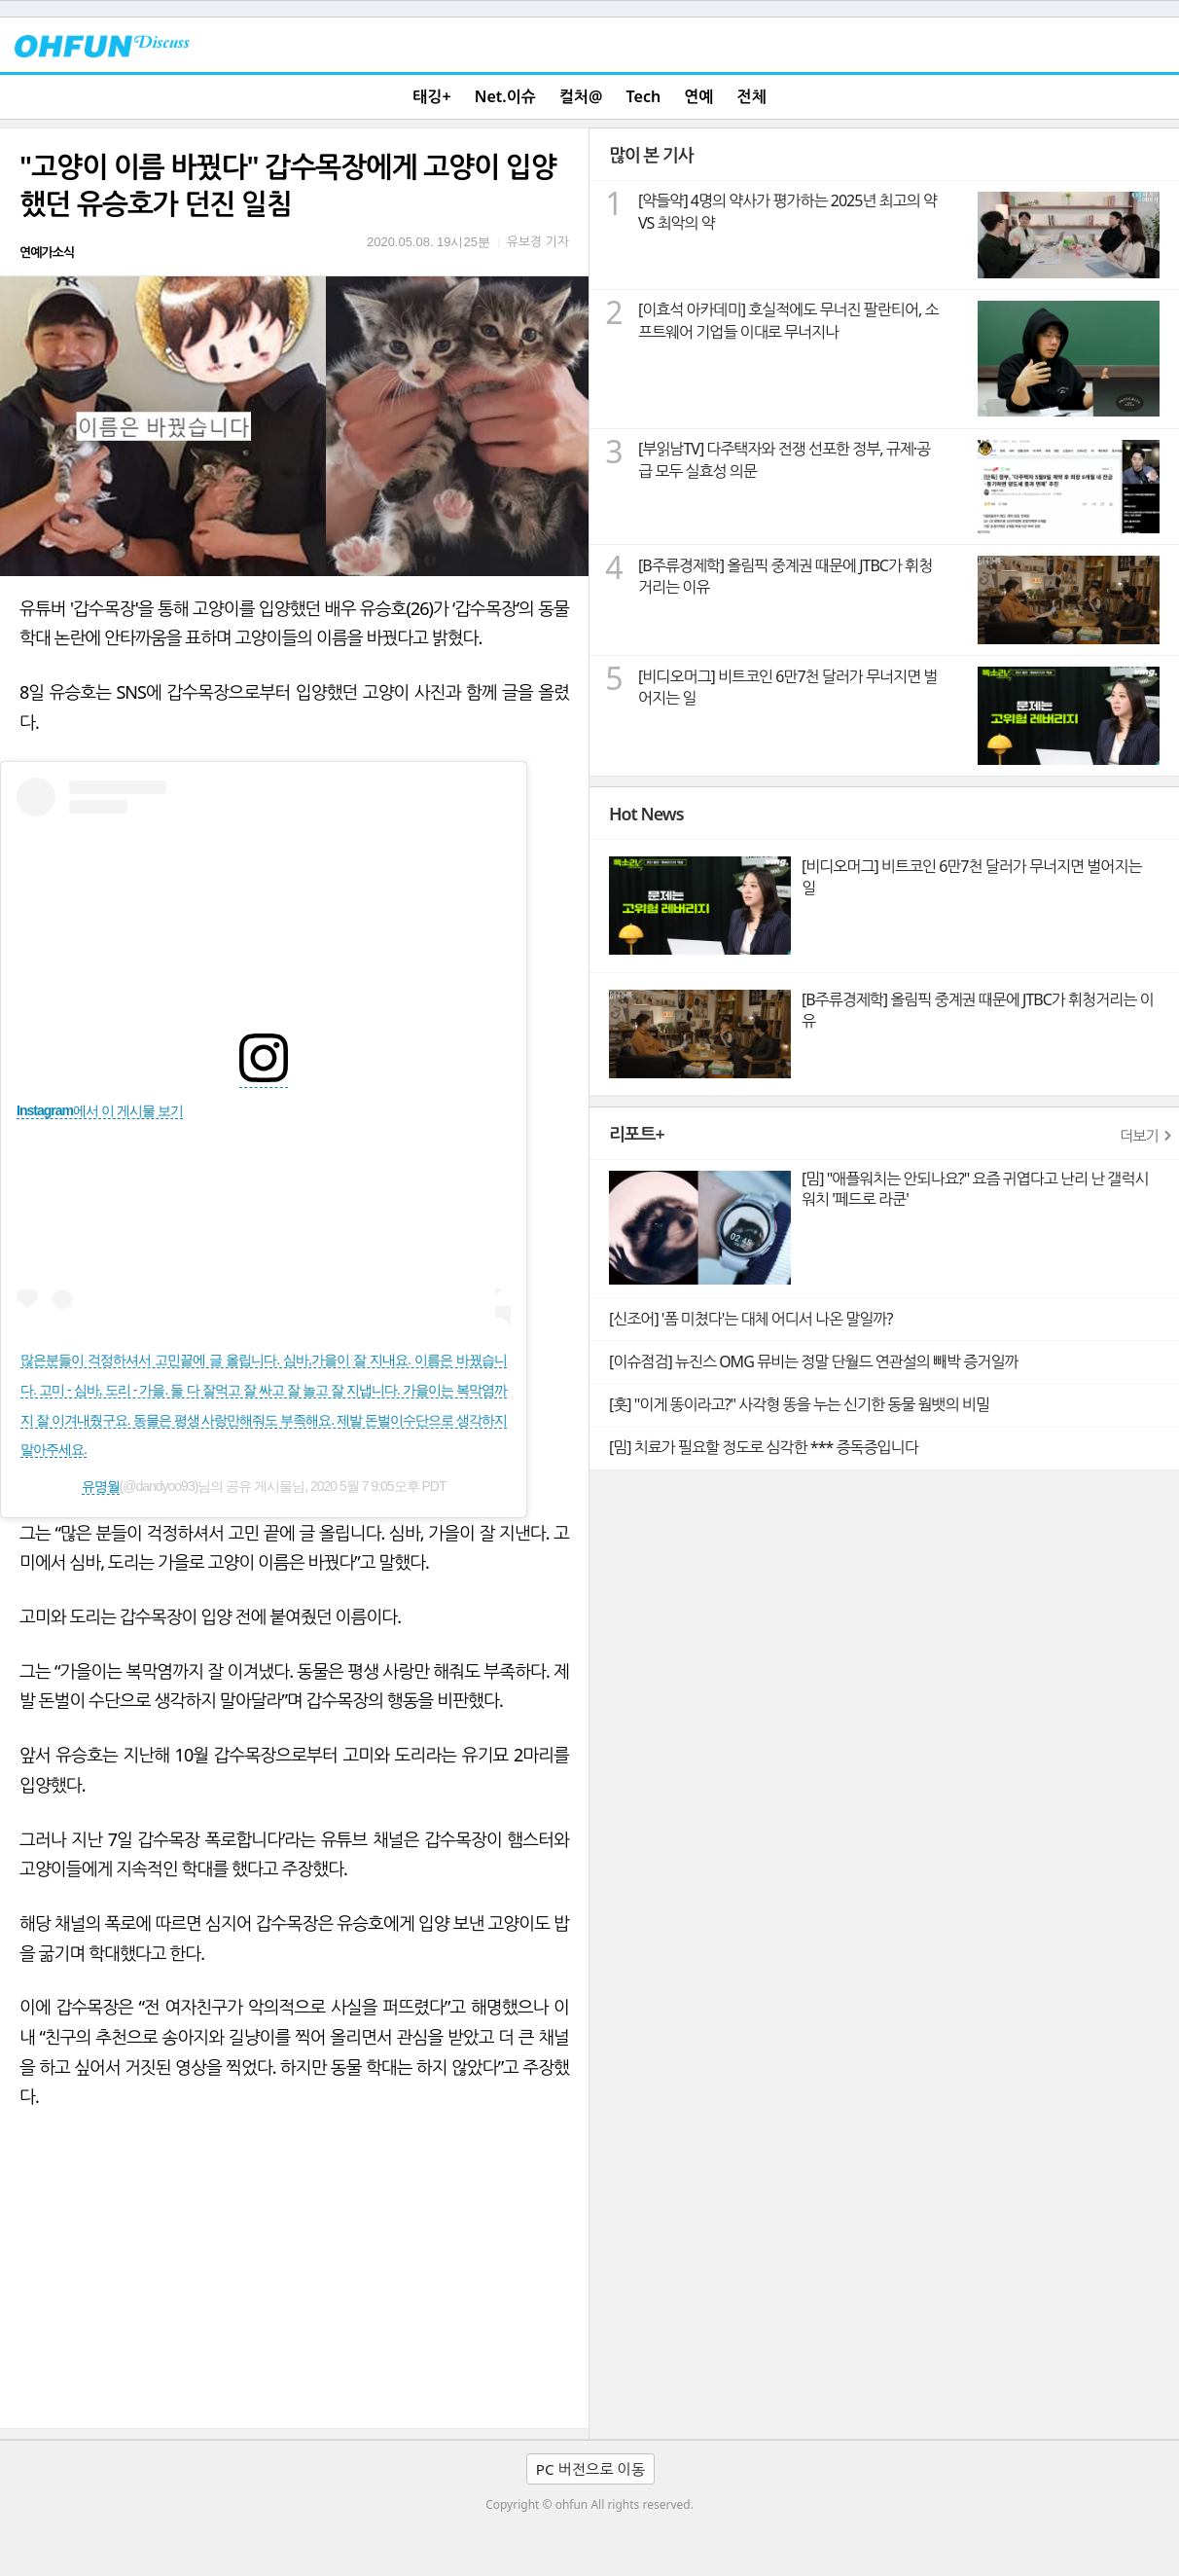  I want to click on 유보경 기자, so click(538, 241).